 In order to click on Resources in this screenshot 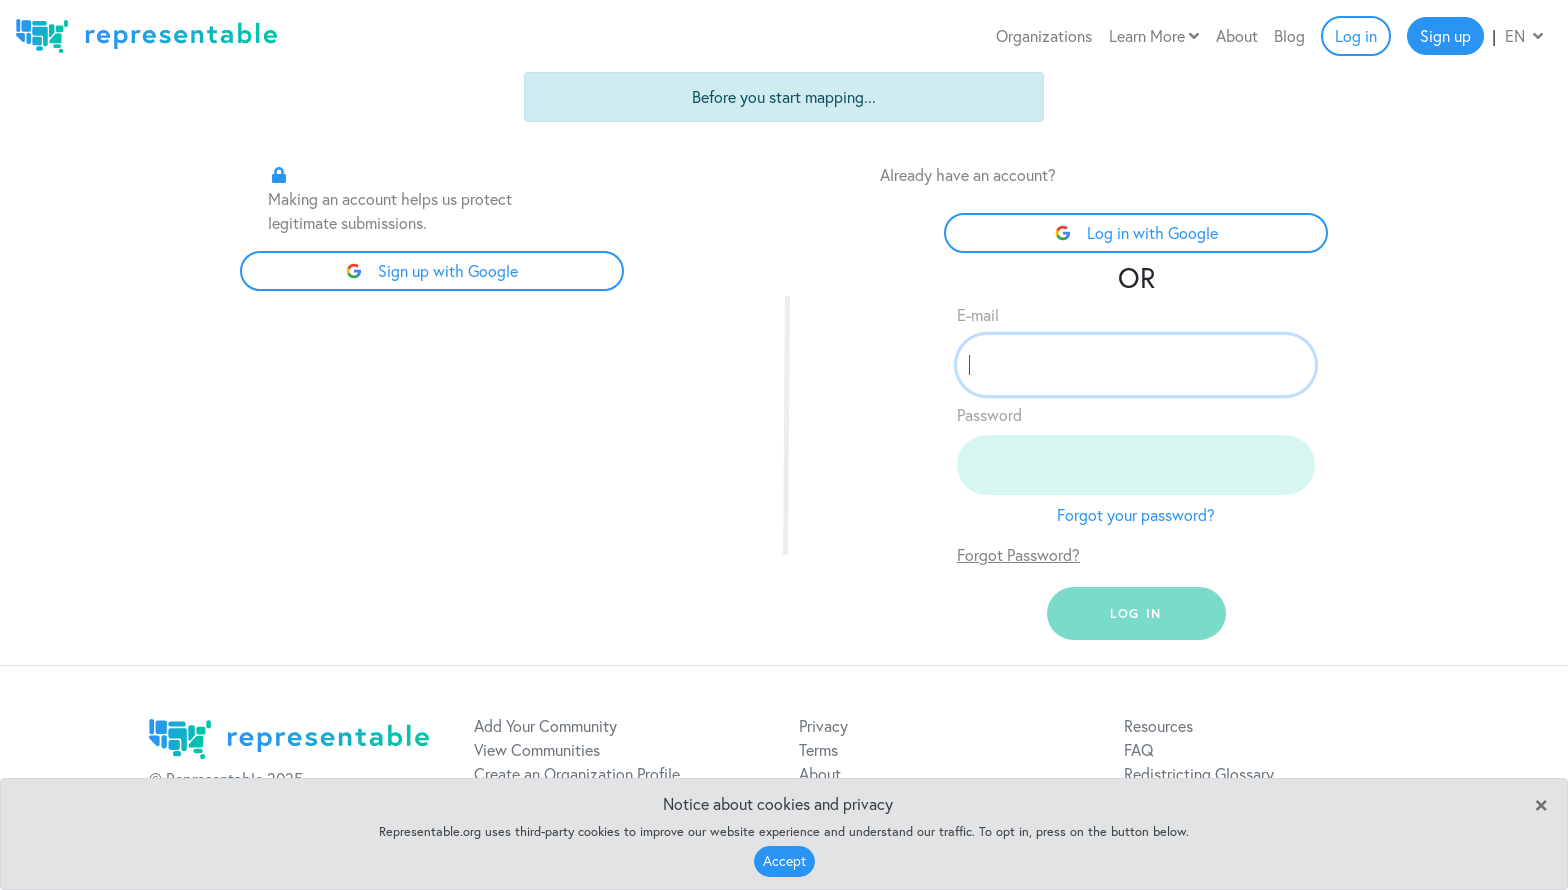, I will do `click(1158, 726)`.